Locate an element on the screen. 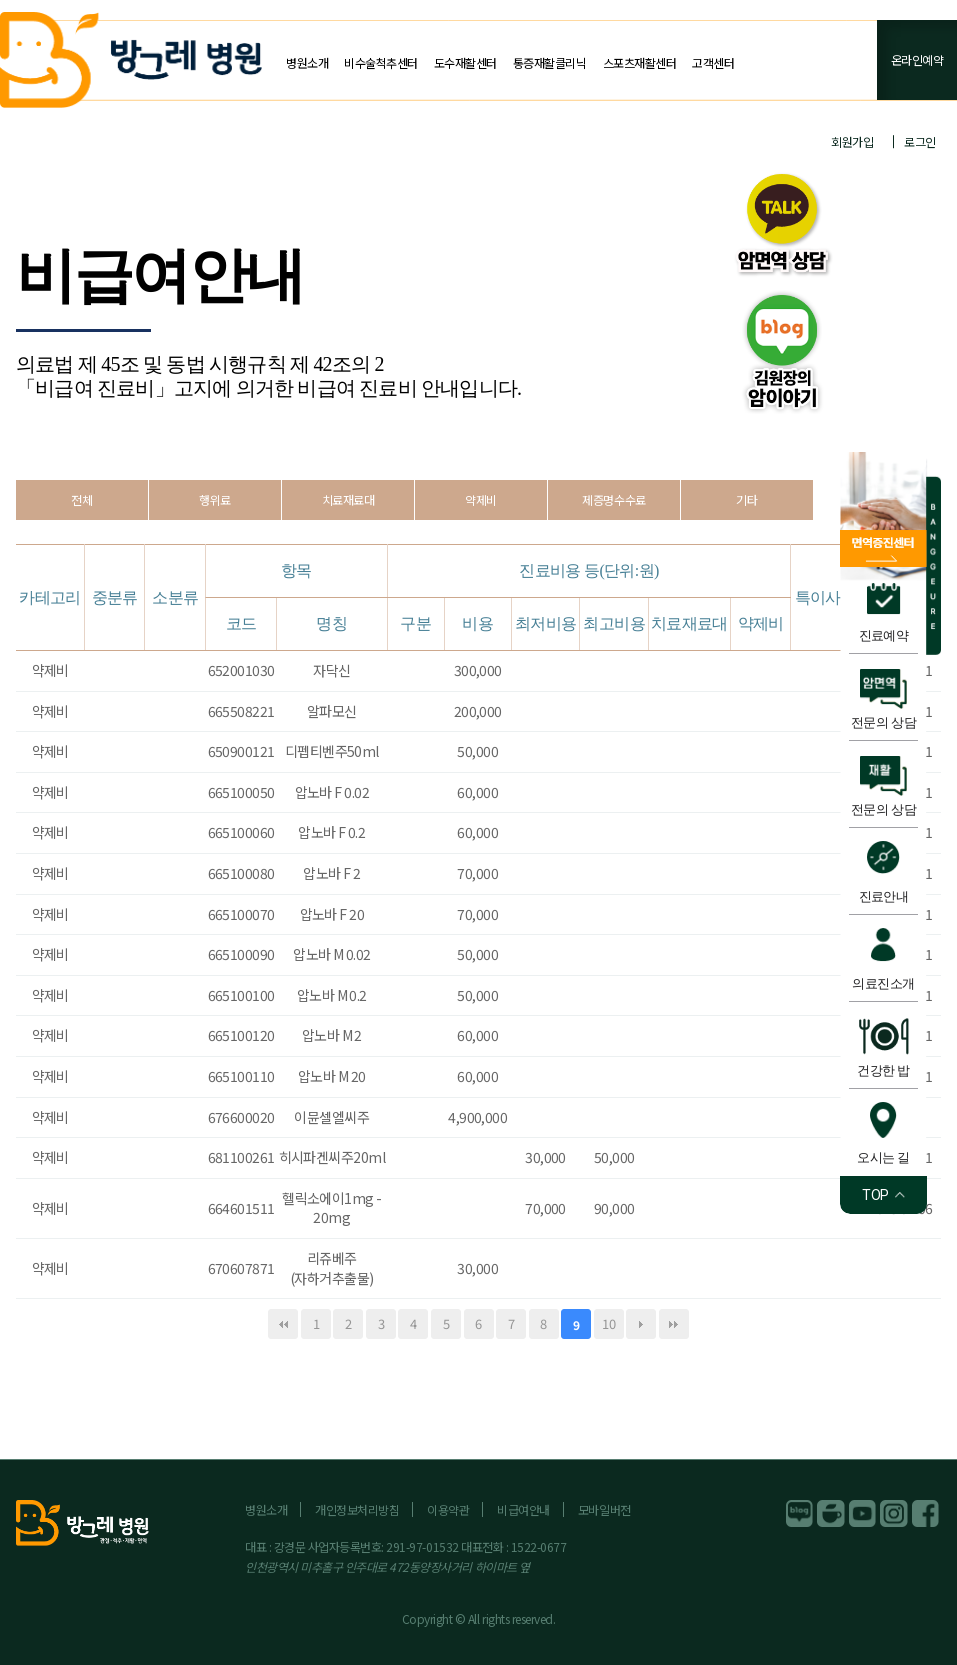 The image size is (957, 1665). 로그인 is located at coordinates (920, 141).